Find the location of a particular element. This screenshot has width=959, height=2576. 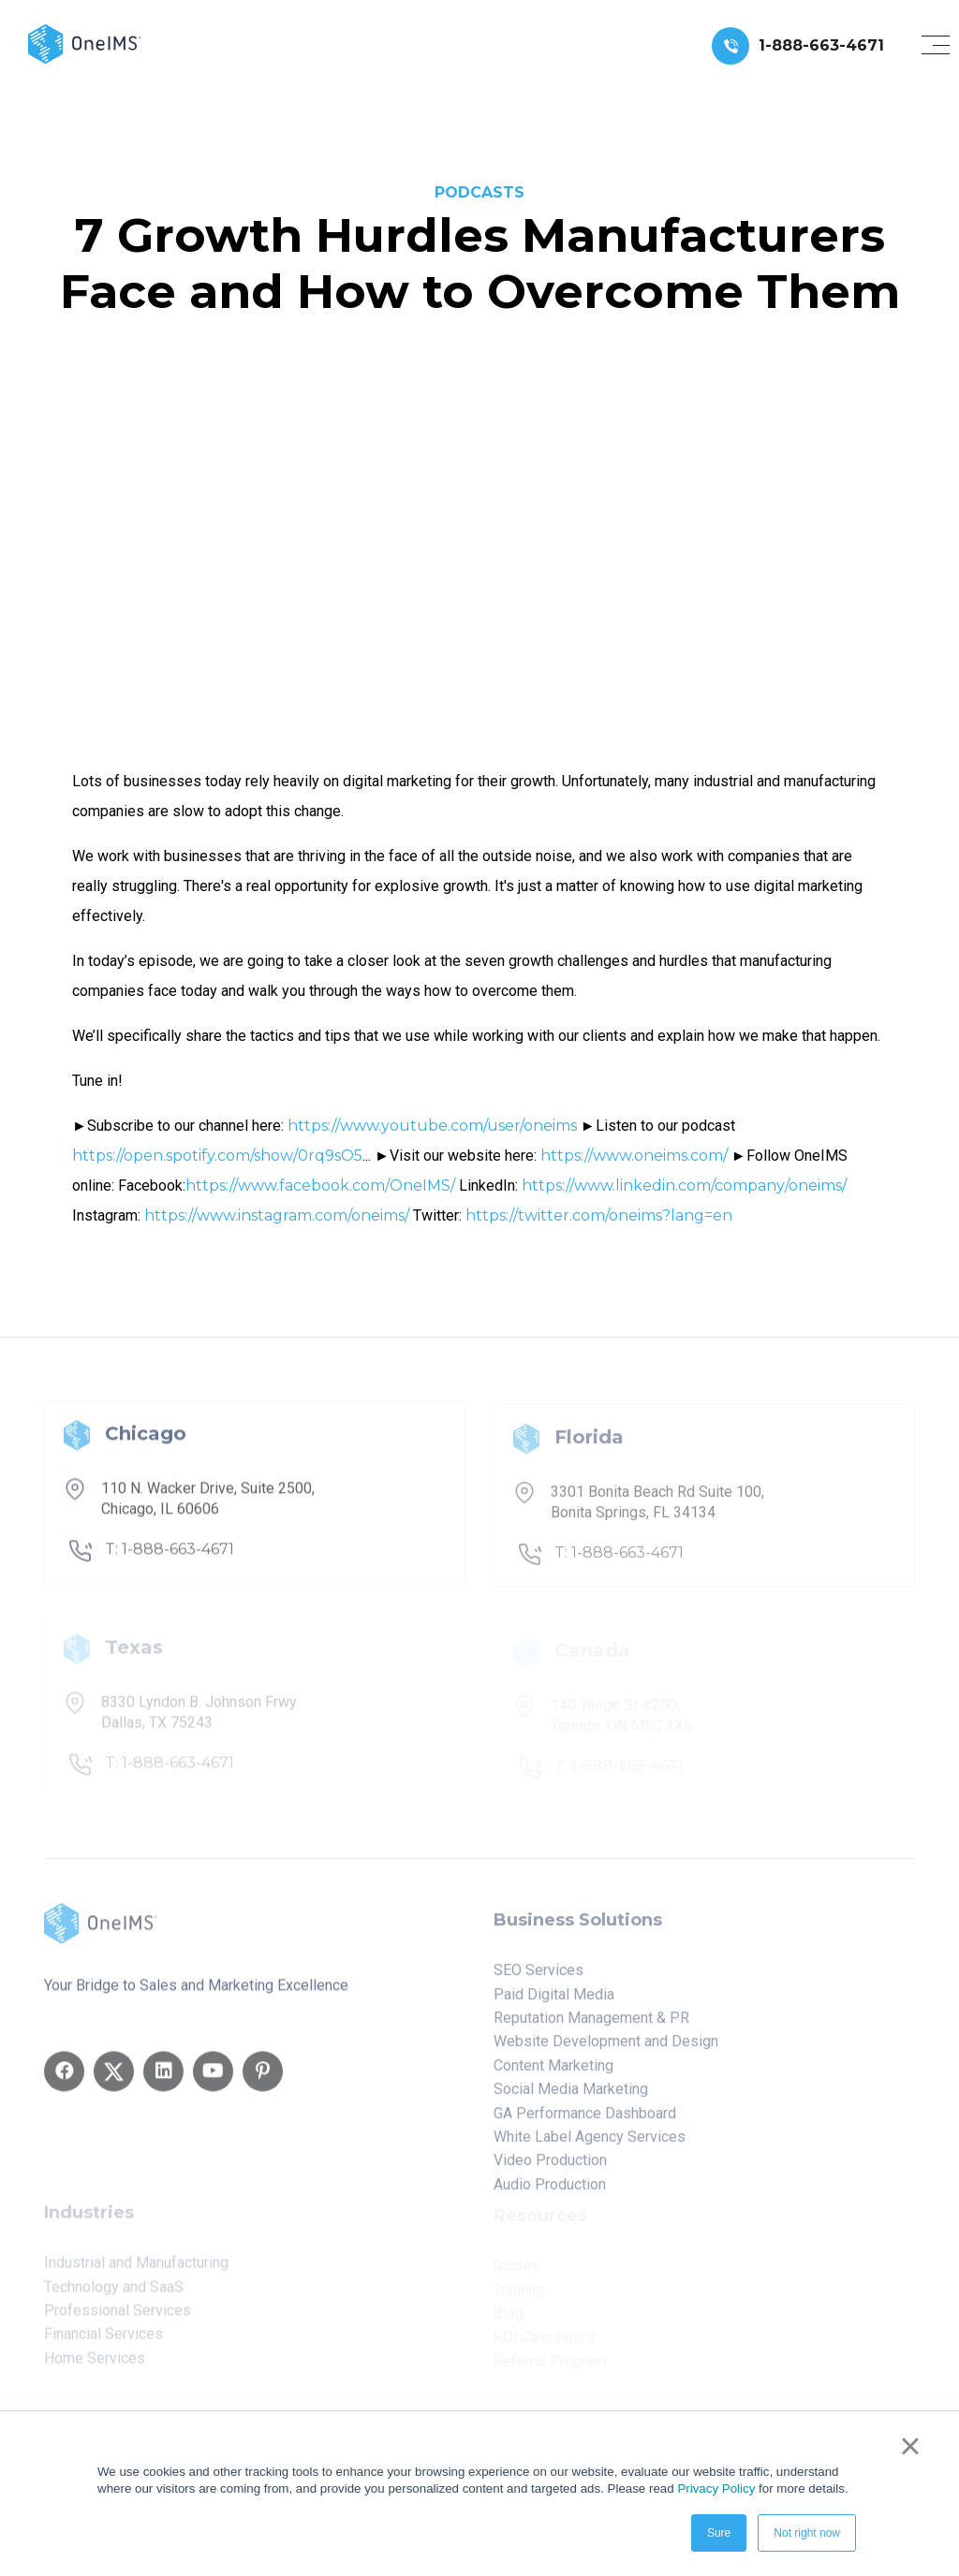

https://www.oneims.com/ is located at coordinates (634, 1155).